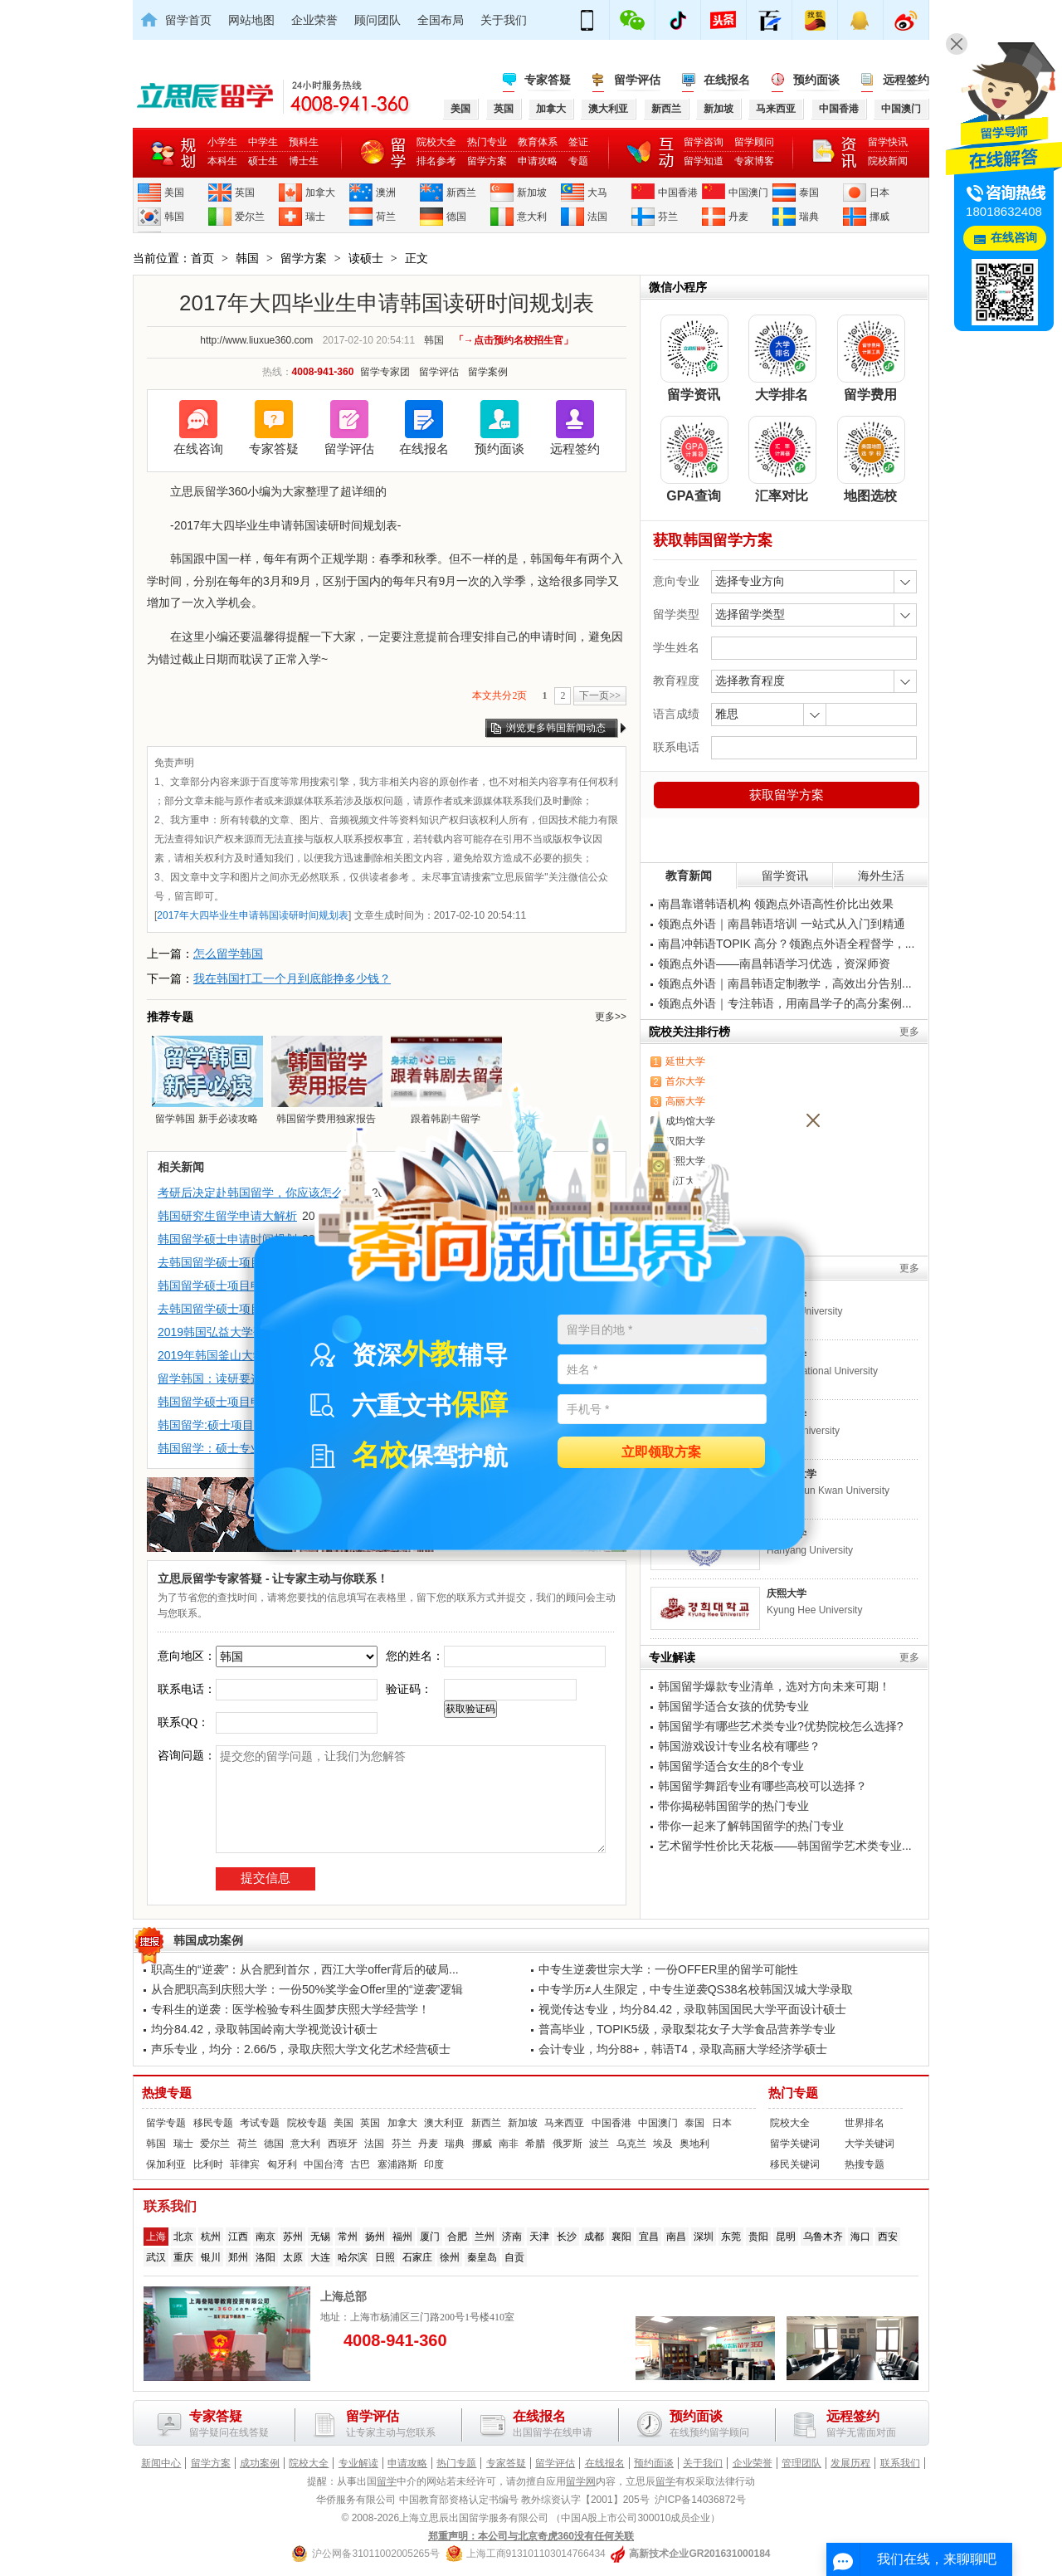 The image size is (1062, 2576). I want to click on 比利时, so click(208, 2164).